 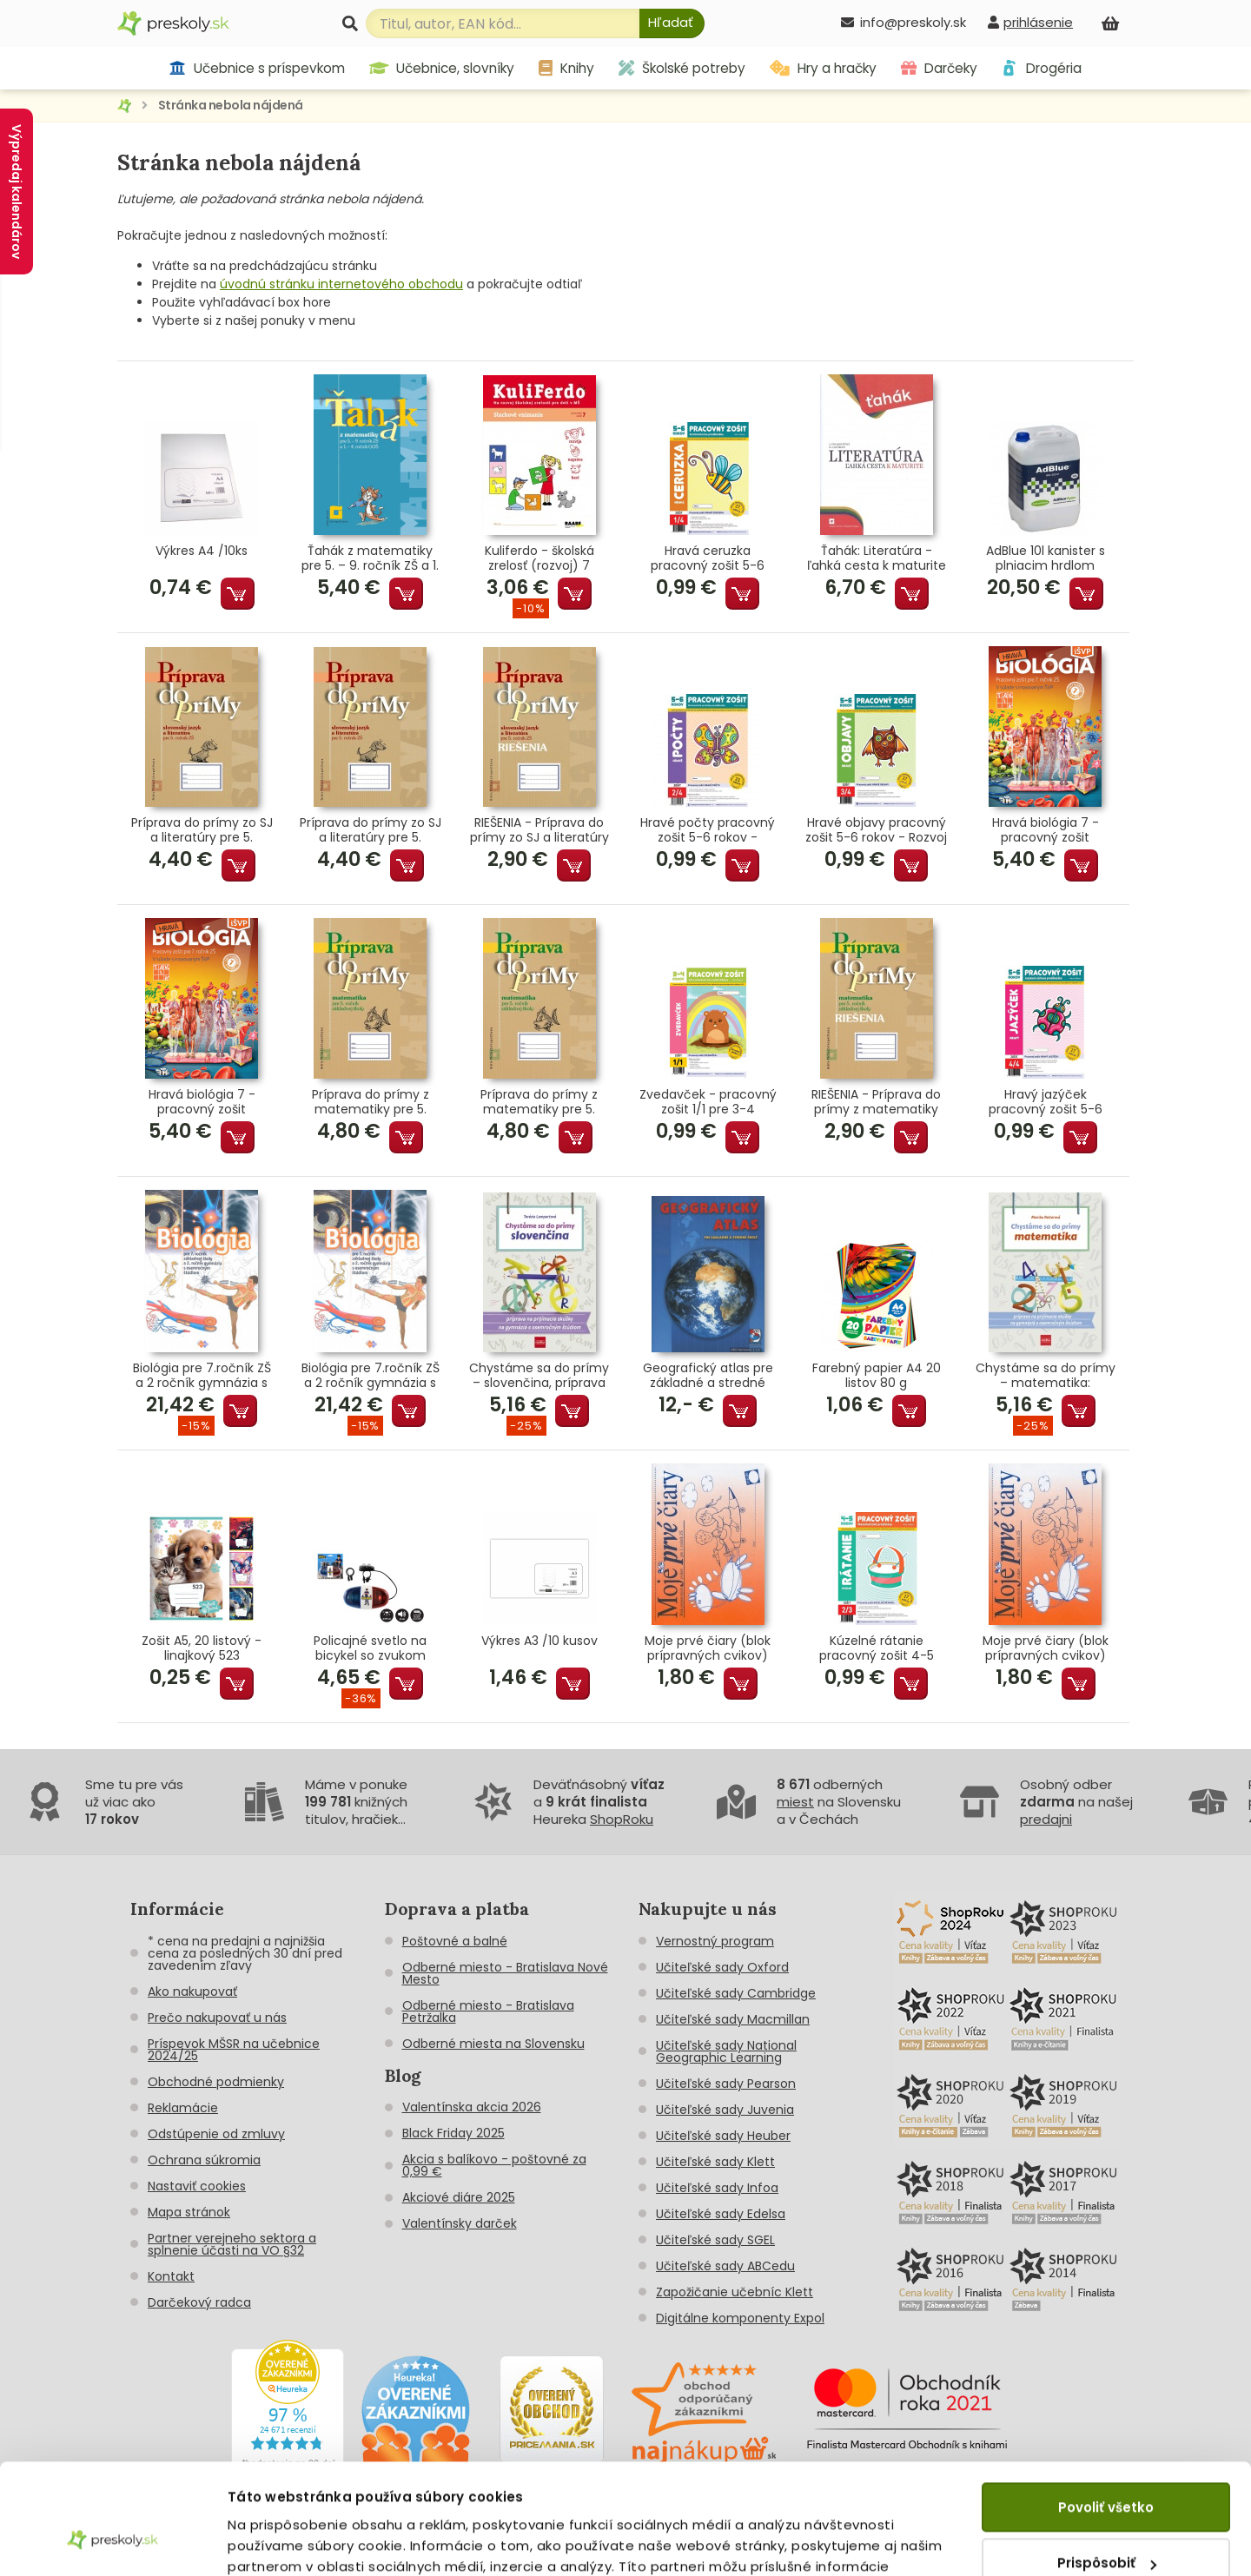 What do you see at coordinates (621, 1819) in the screenshot?
I see `ShopRoku` at bounding box center [621, 1819].